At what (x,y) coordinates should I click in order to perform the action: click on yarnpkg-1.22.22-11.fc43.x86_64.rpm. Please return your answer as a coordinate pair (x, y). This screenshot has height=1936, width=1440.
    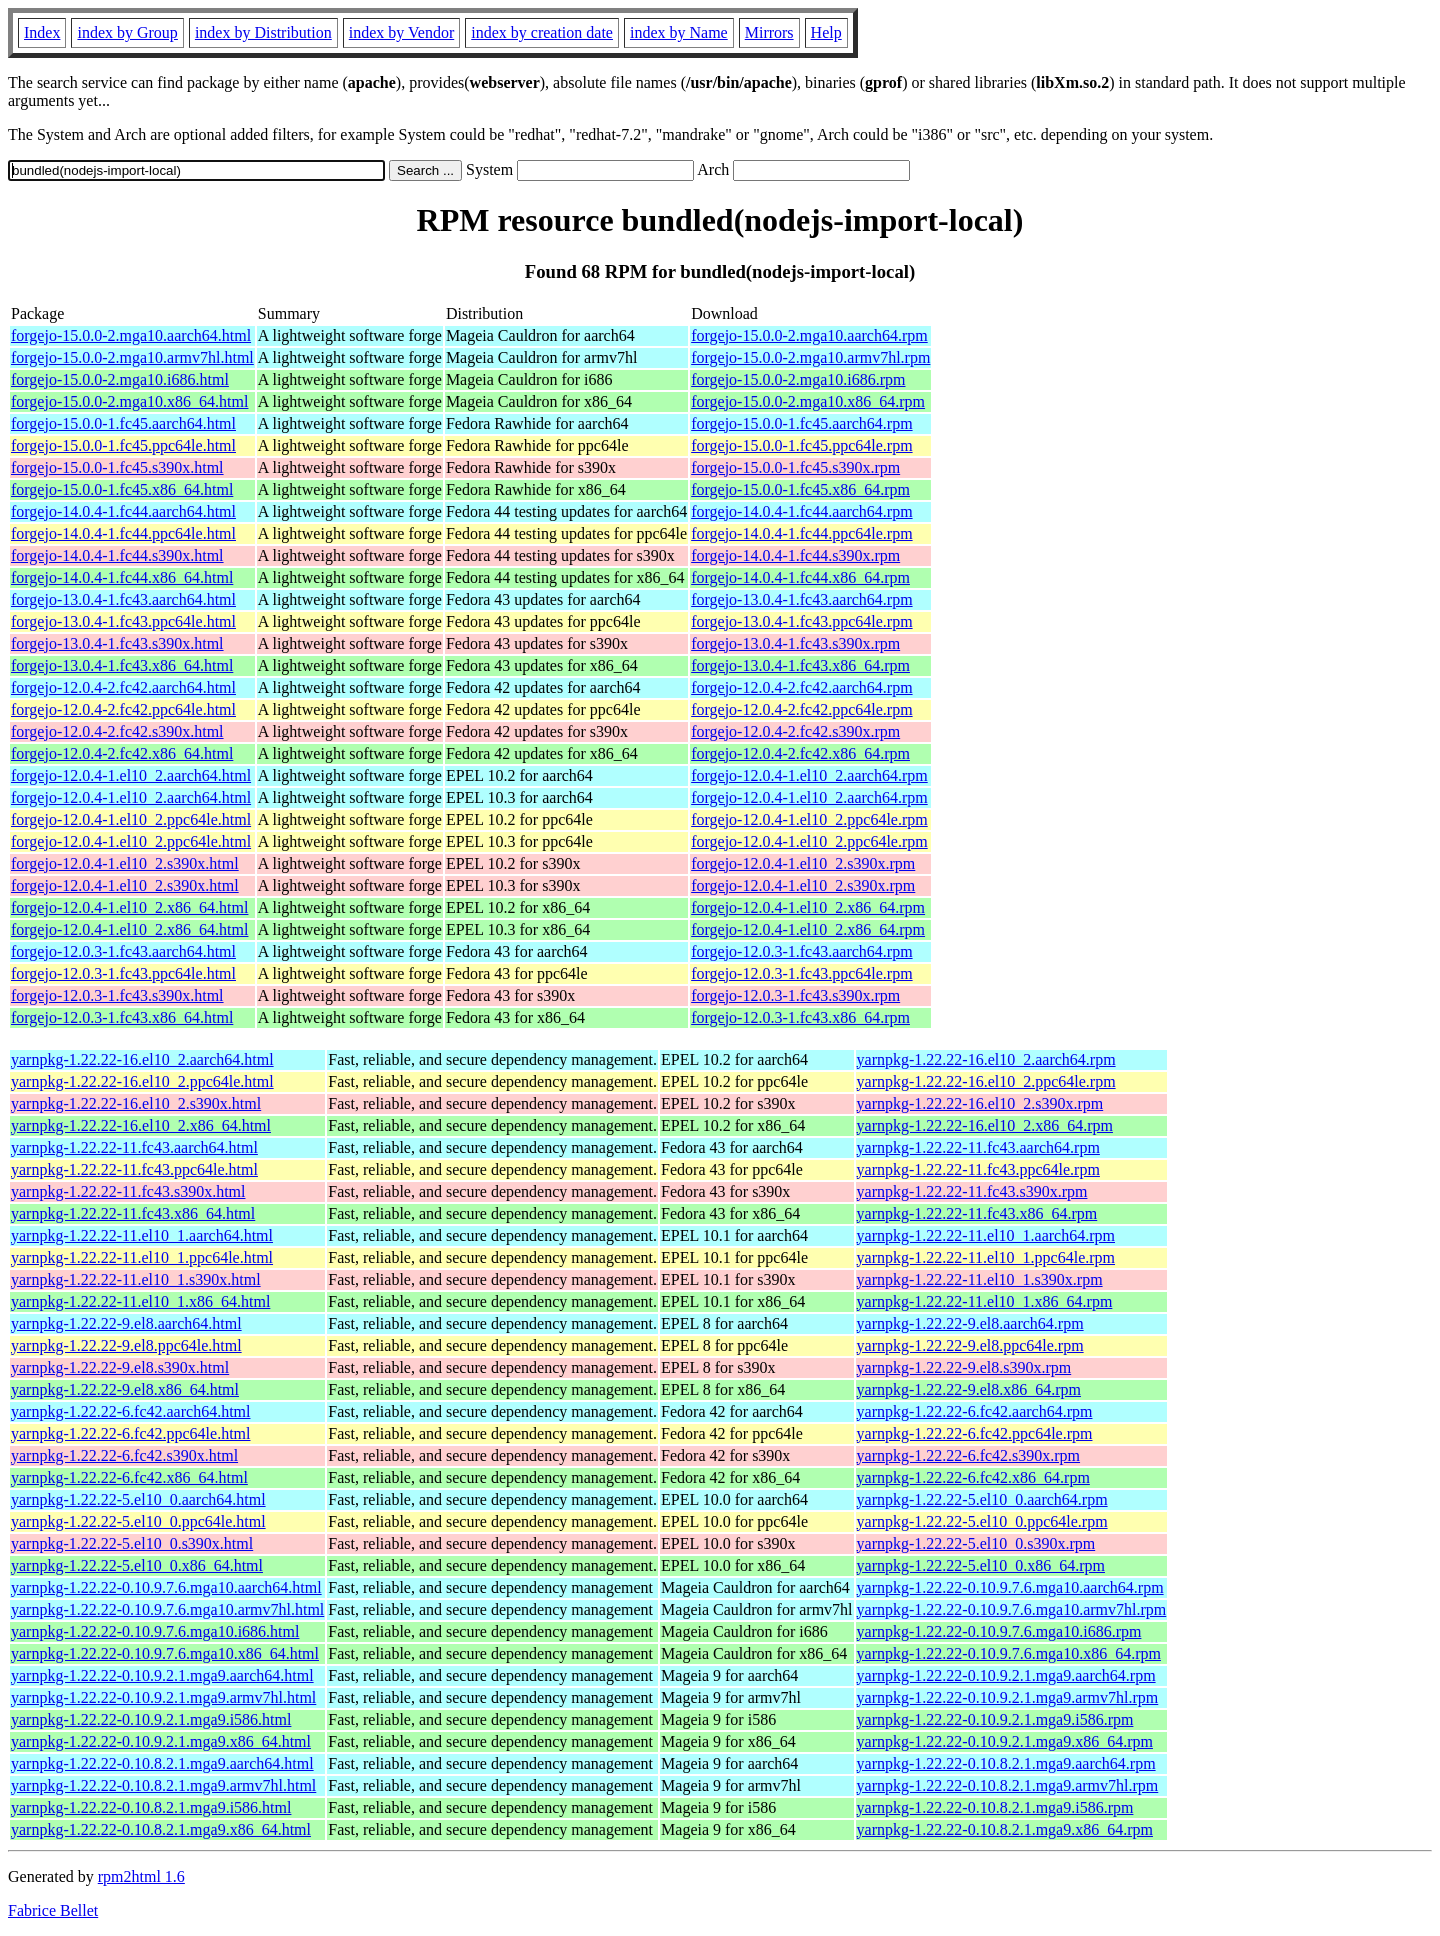
    Looking at the image, I should click on (977, 1213).